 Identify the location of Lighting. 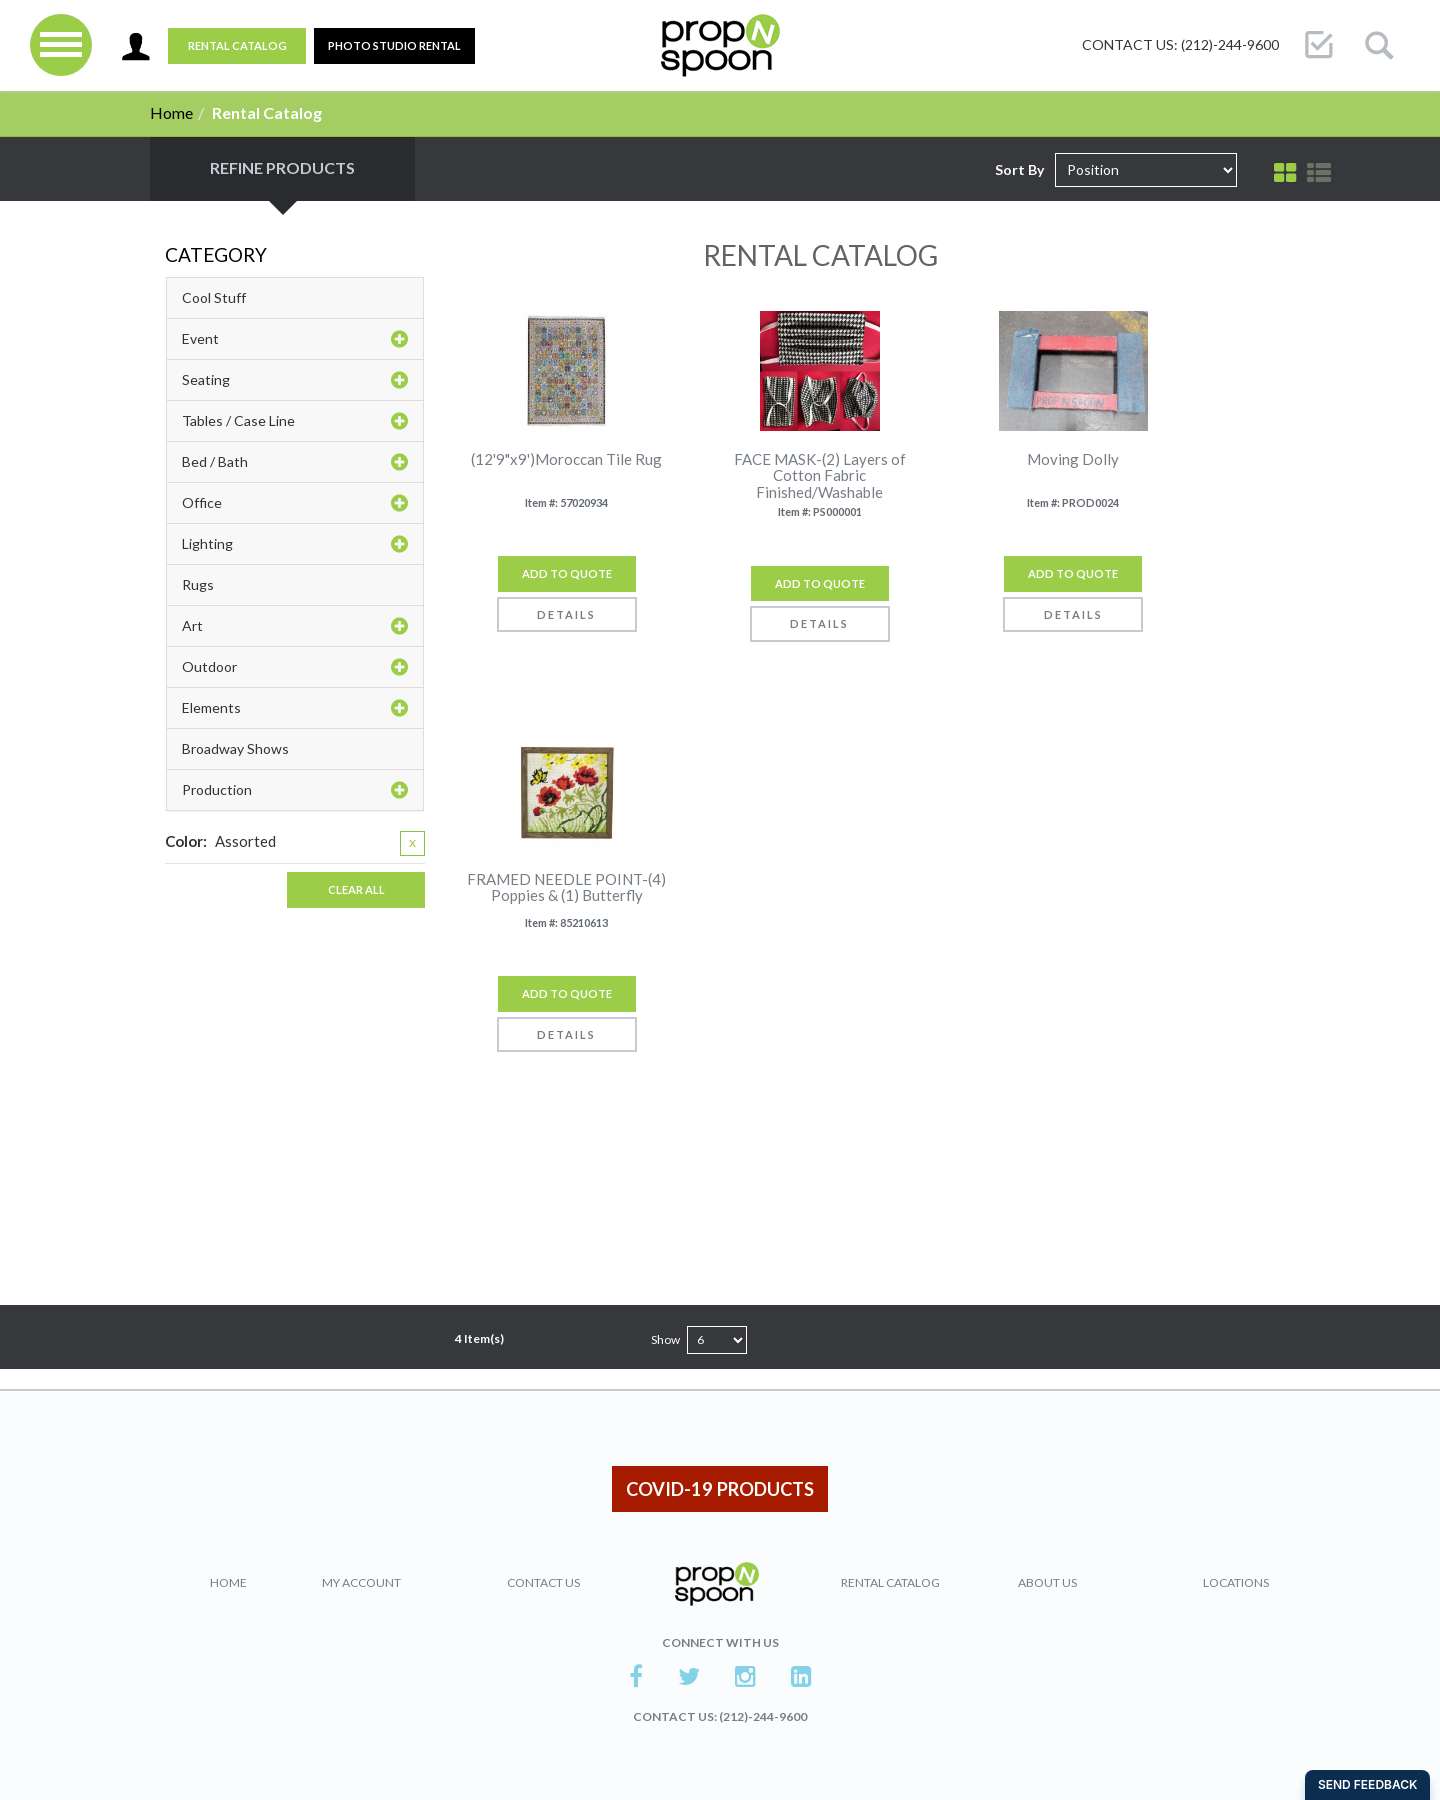
(295, 544).